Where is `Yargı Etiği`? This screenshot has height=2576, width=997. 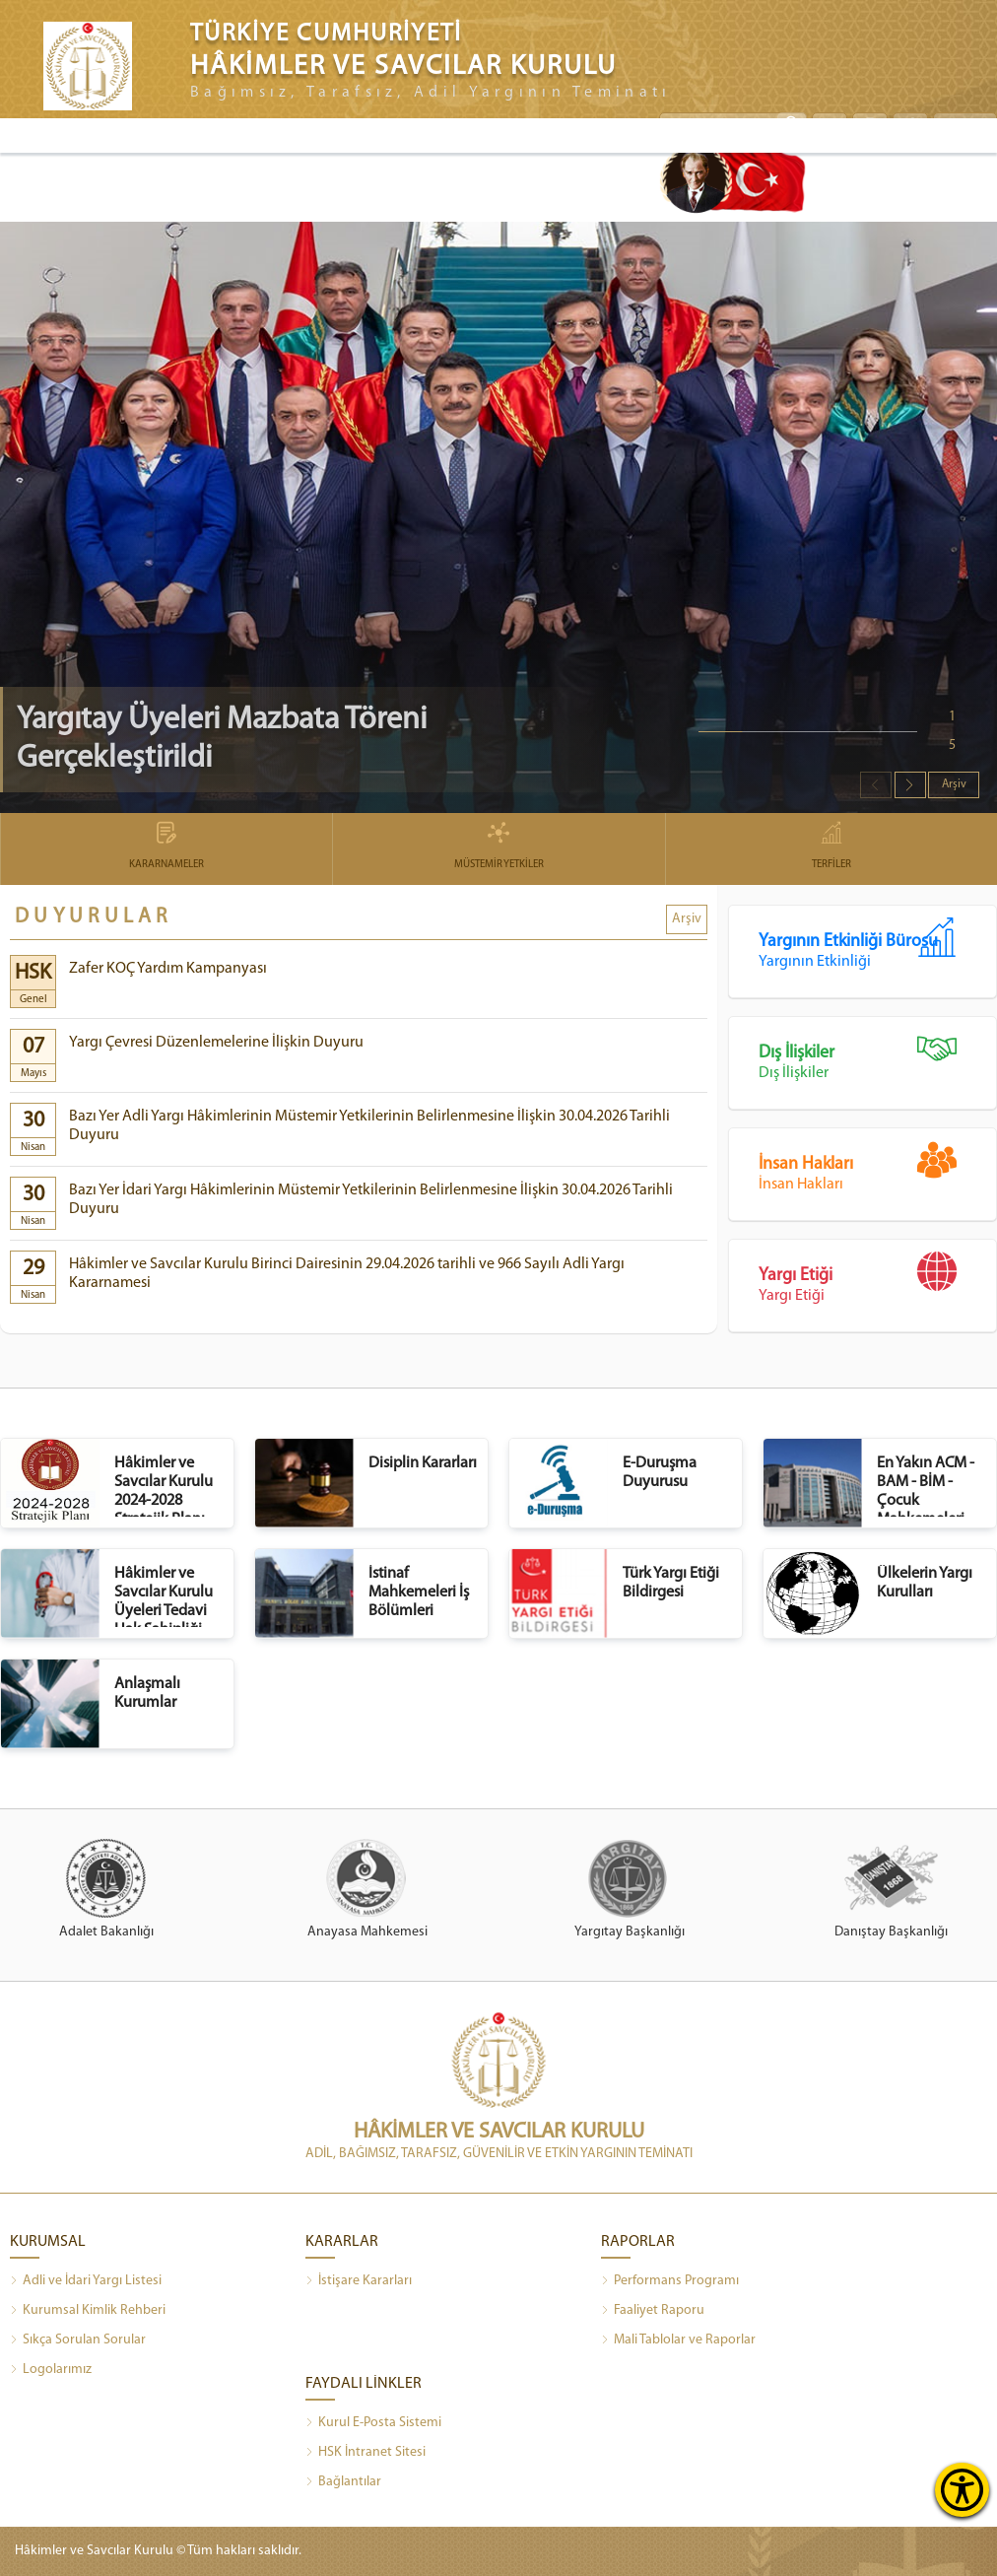
Yargı Etiği is located at coordinates (877, 1278).